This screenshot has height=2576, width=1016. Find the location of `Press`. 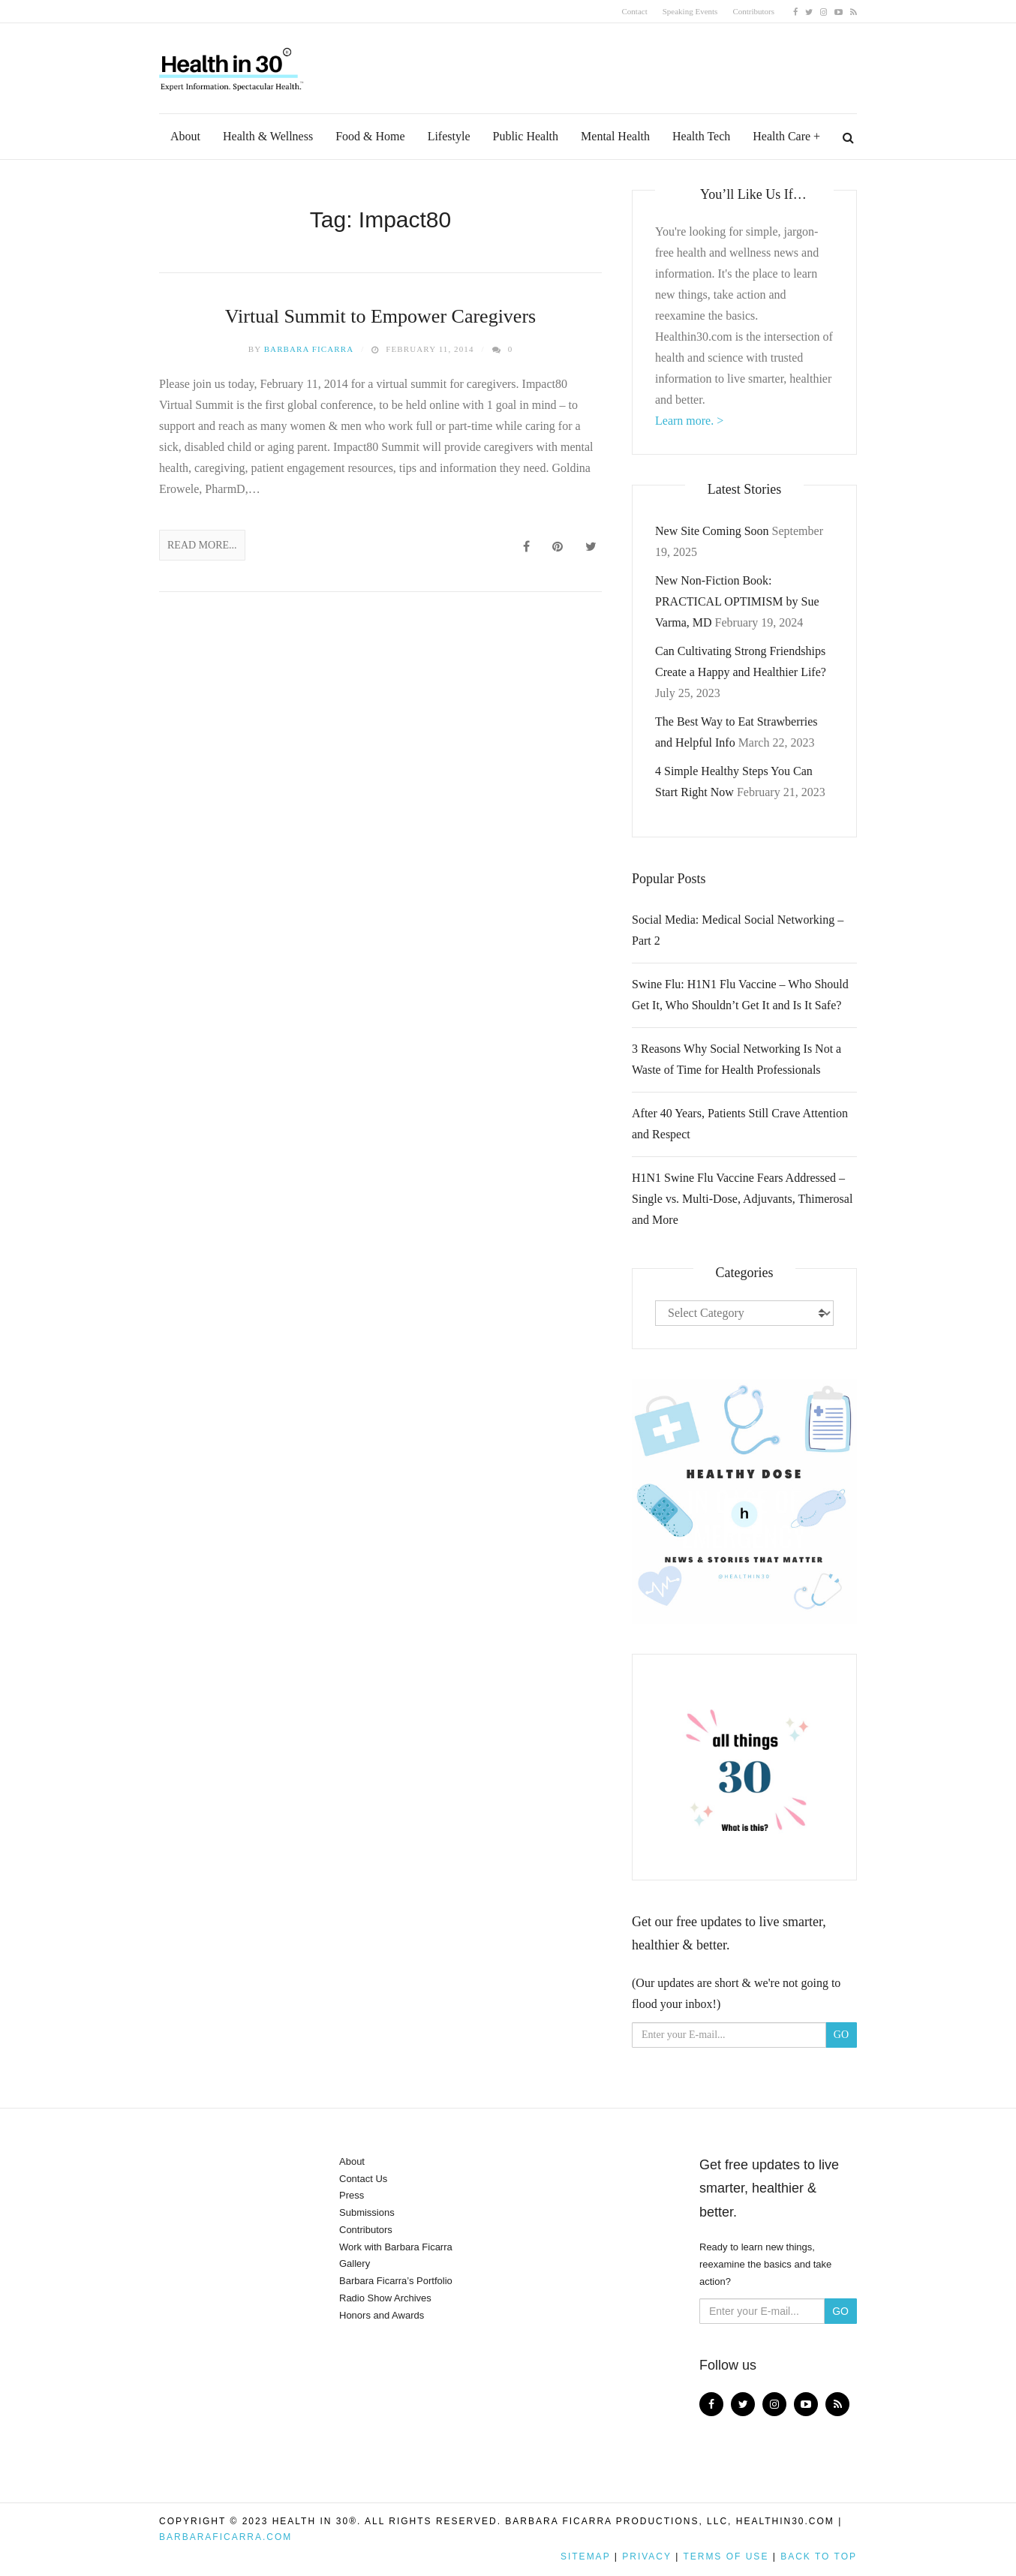

Press is located at coordinates (351, 2195).